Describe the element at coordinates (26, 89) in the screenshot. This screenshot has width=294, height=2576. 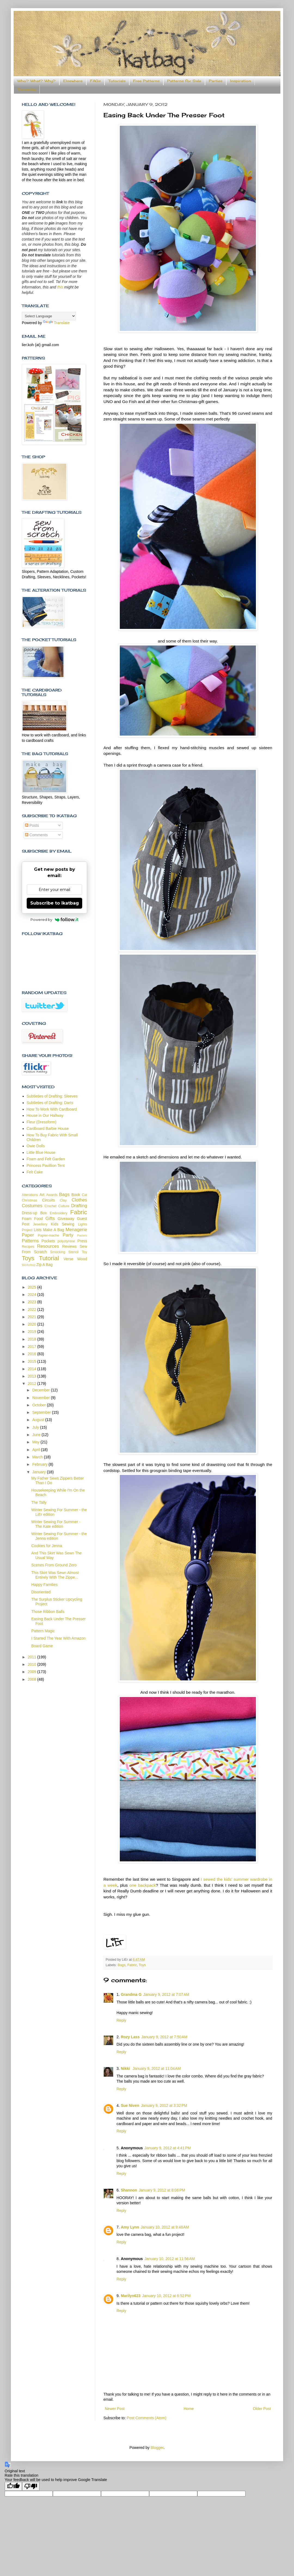
I see `Someday` at that location.